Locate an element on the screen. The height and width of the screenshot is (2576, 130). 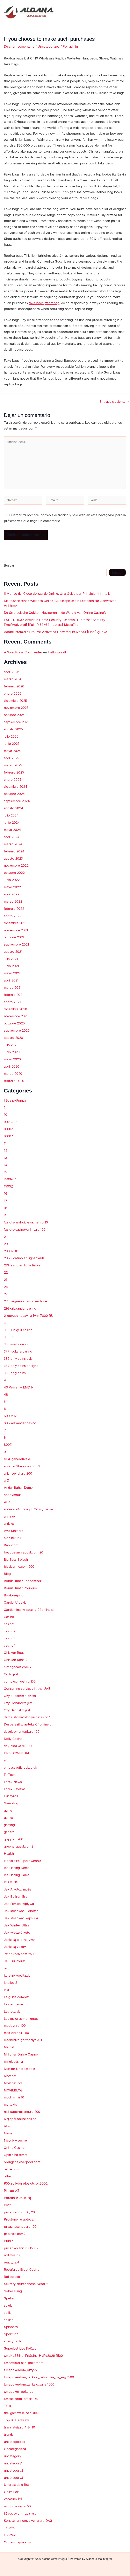
Melbet is located at coordinates (9, 2047).